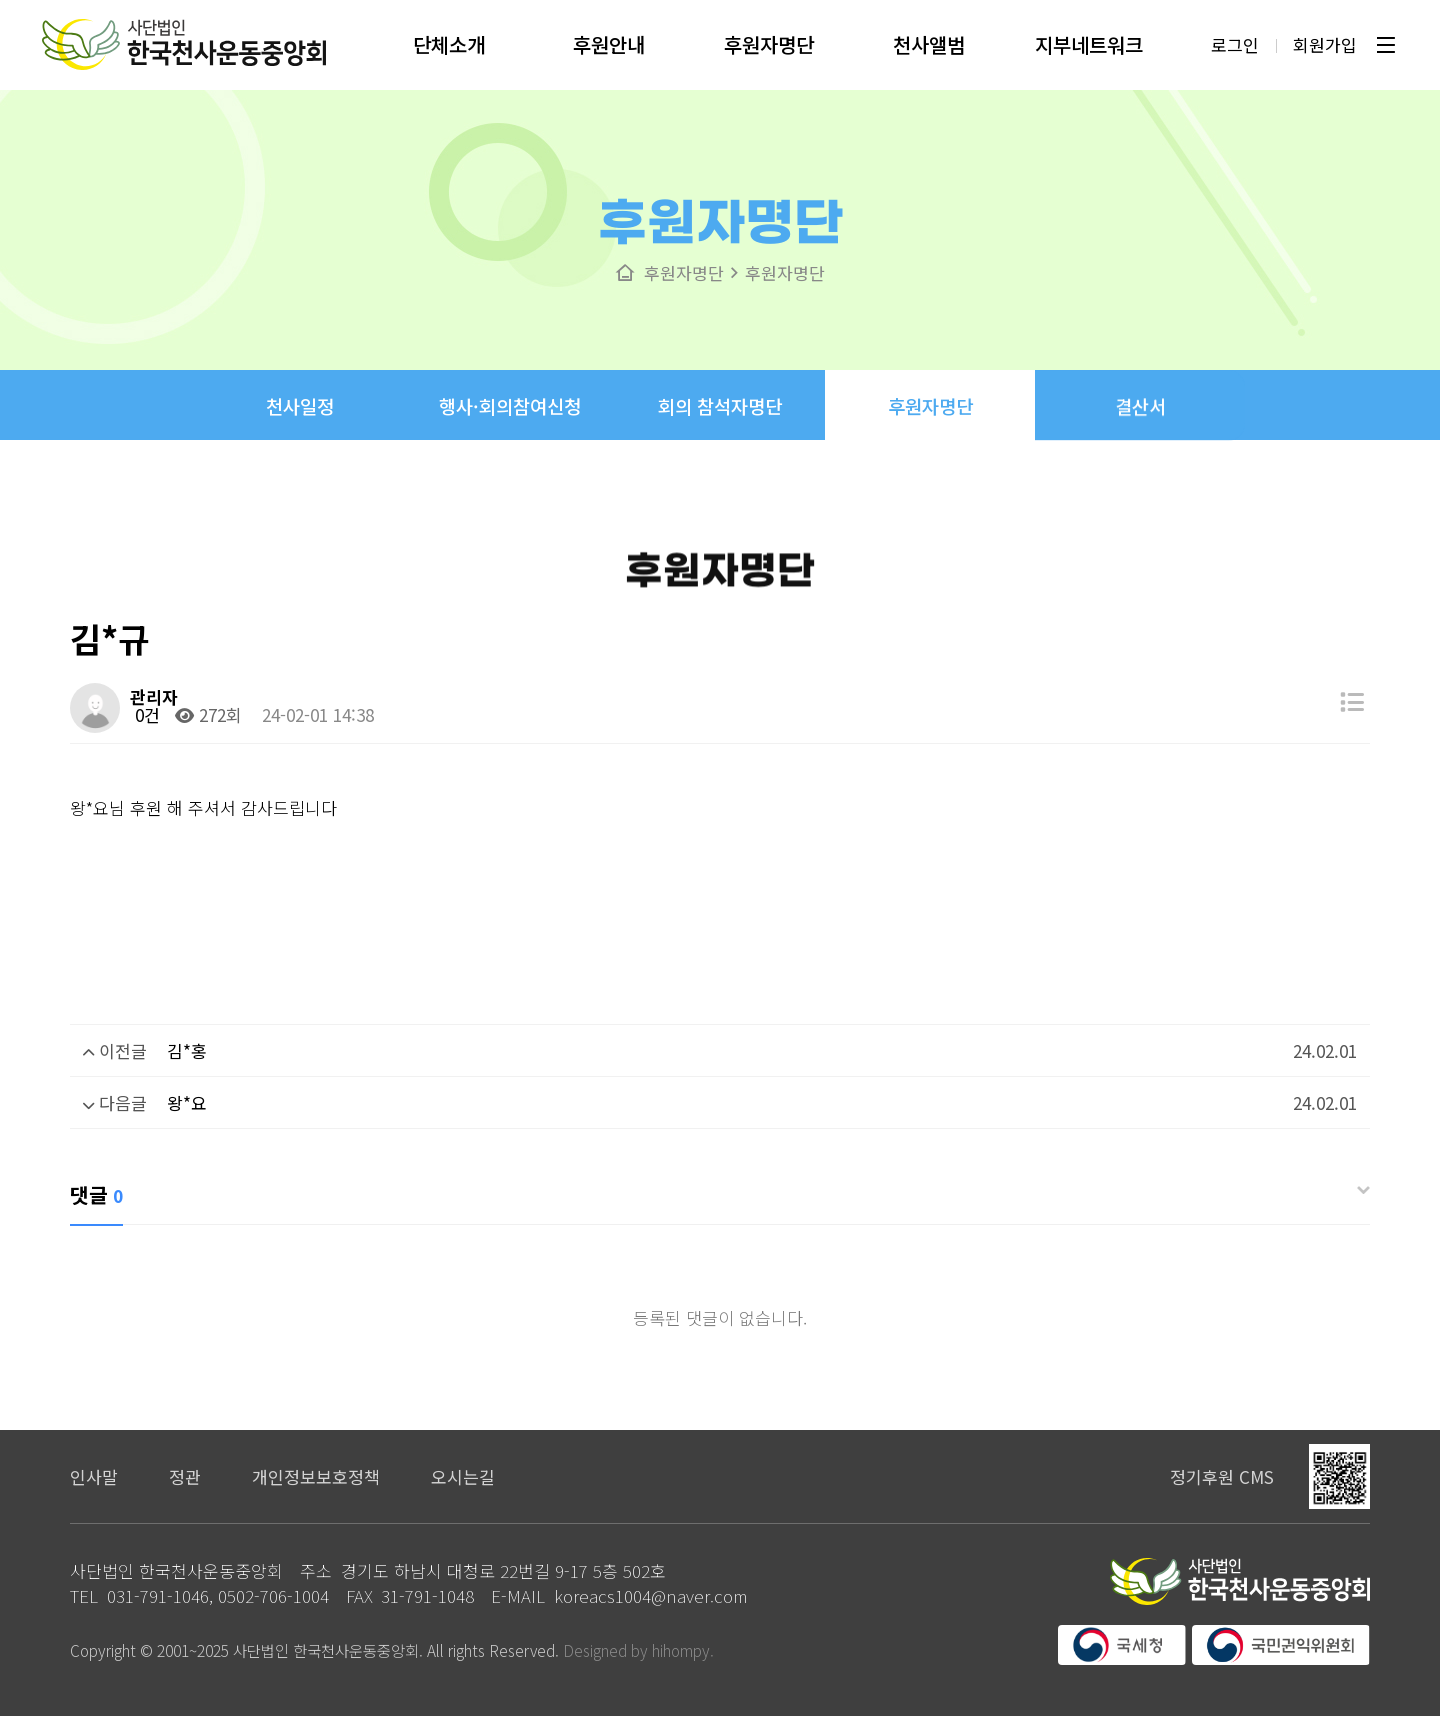 This screenshot has height=1716, width=1440. What do you see at coordinates (94, 1476) in the screenshot?
I see `인사말` at bounding box center [94, 1476].